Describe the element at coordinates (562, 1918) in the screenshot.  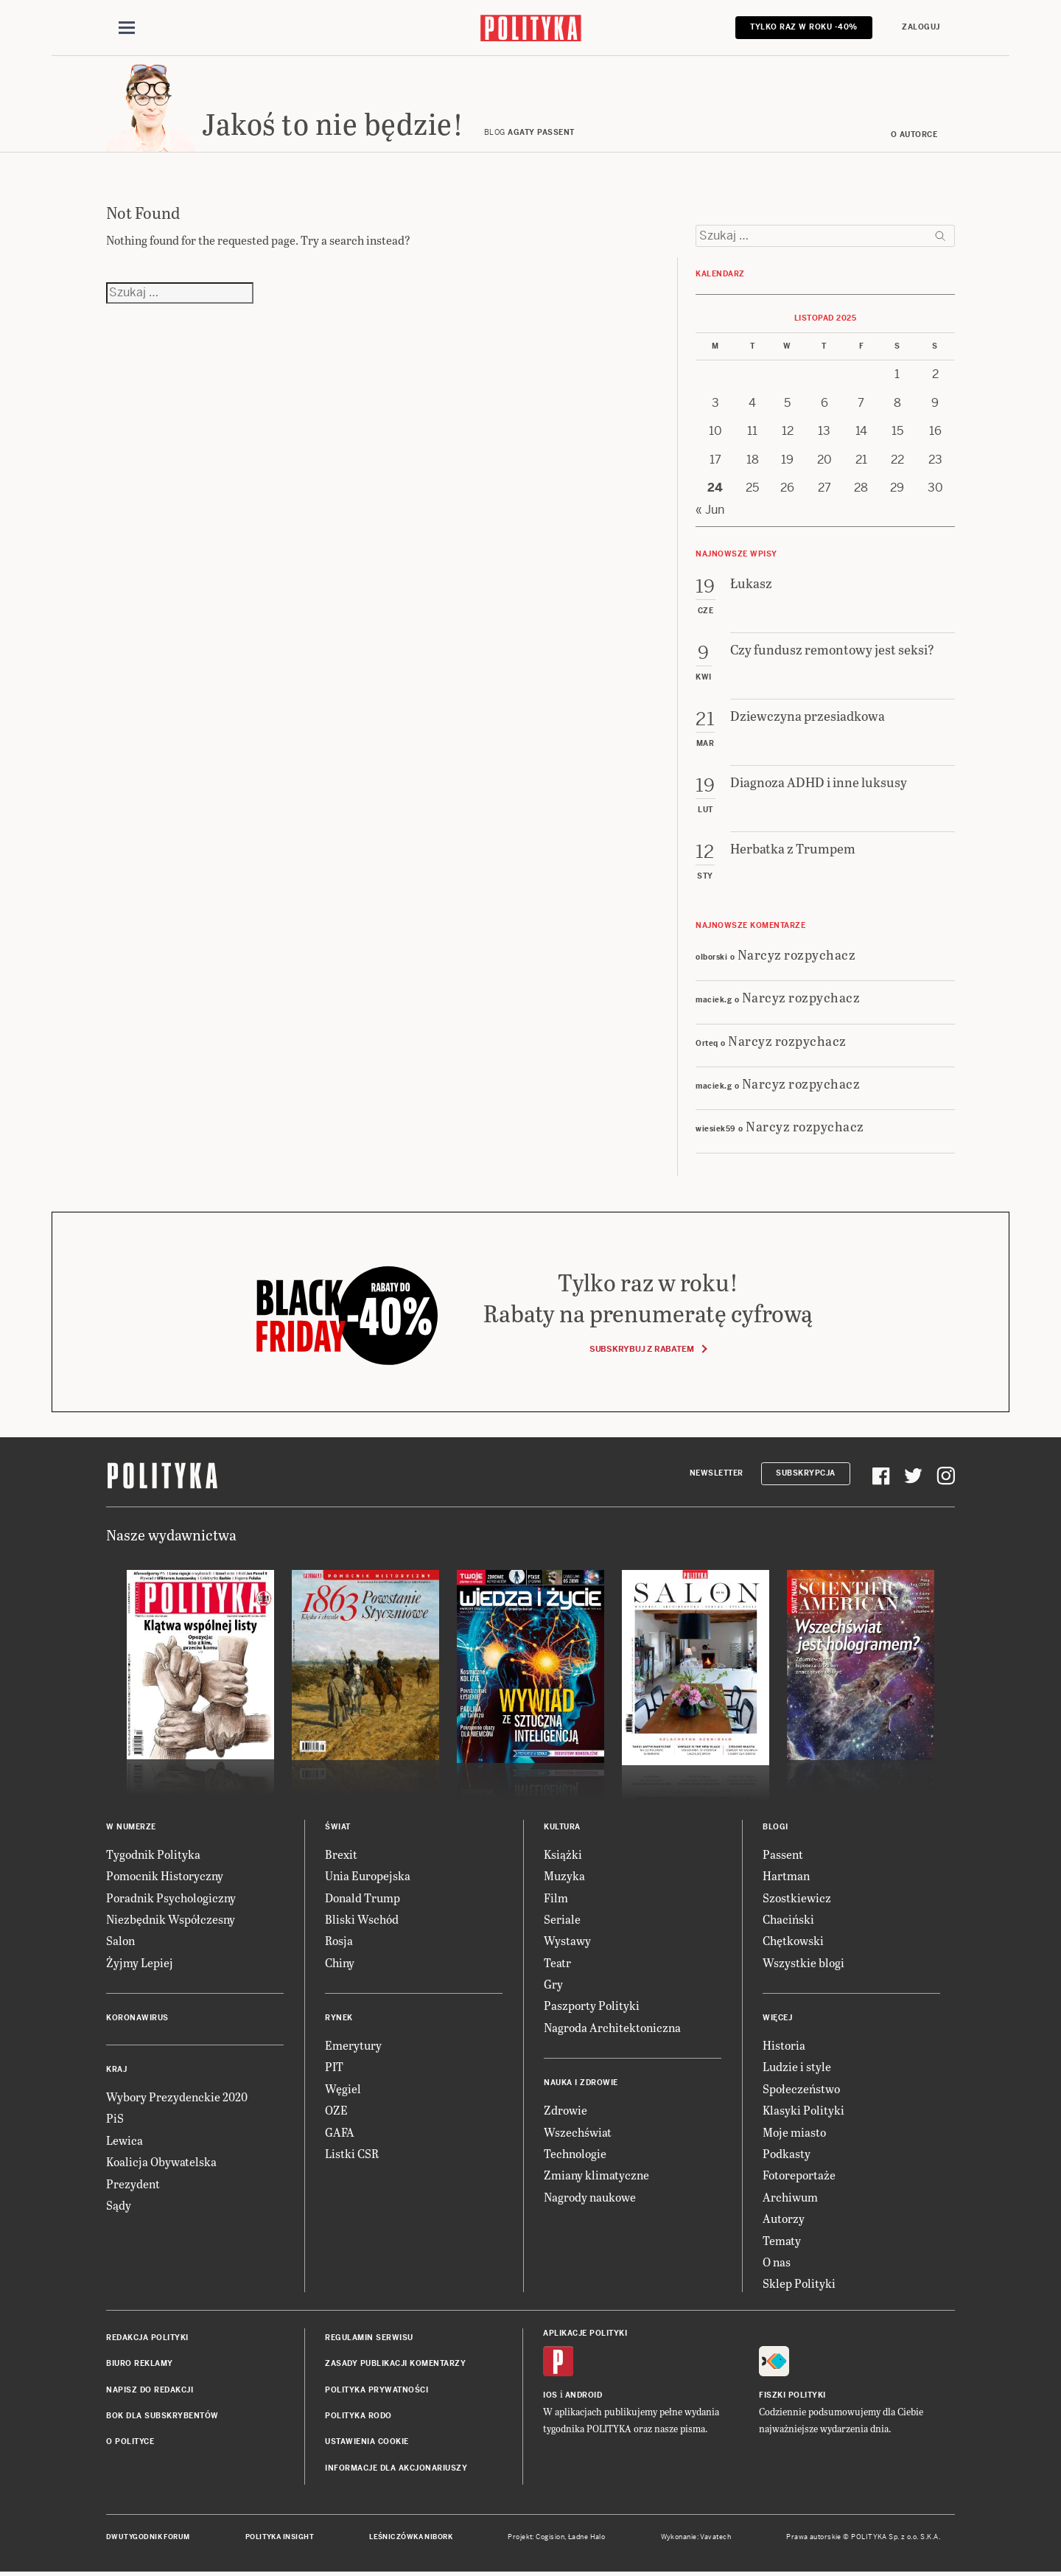
I see `Seriale` at that location.